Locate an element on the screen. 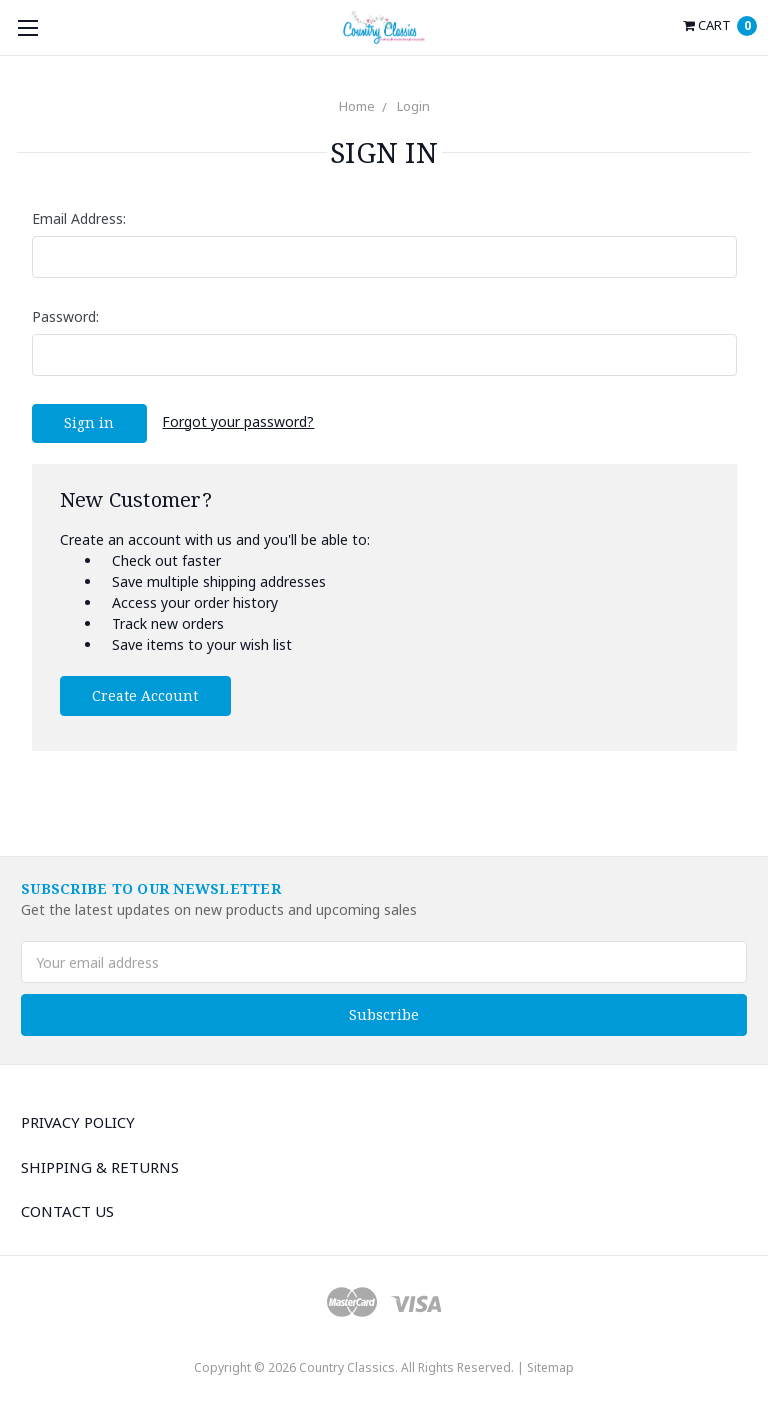  Login is located at coordinates (413, 106).